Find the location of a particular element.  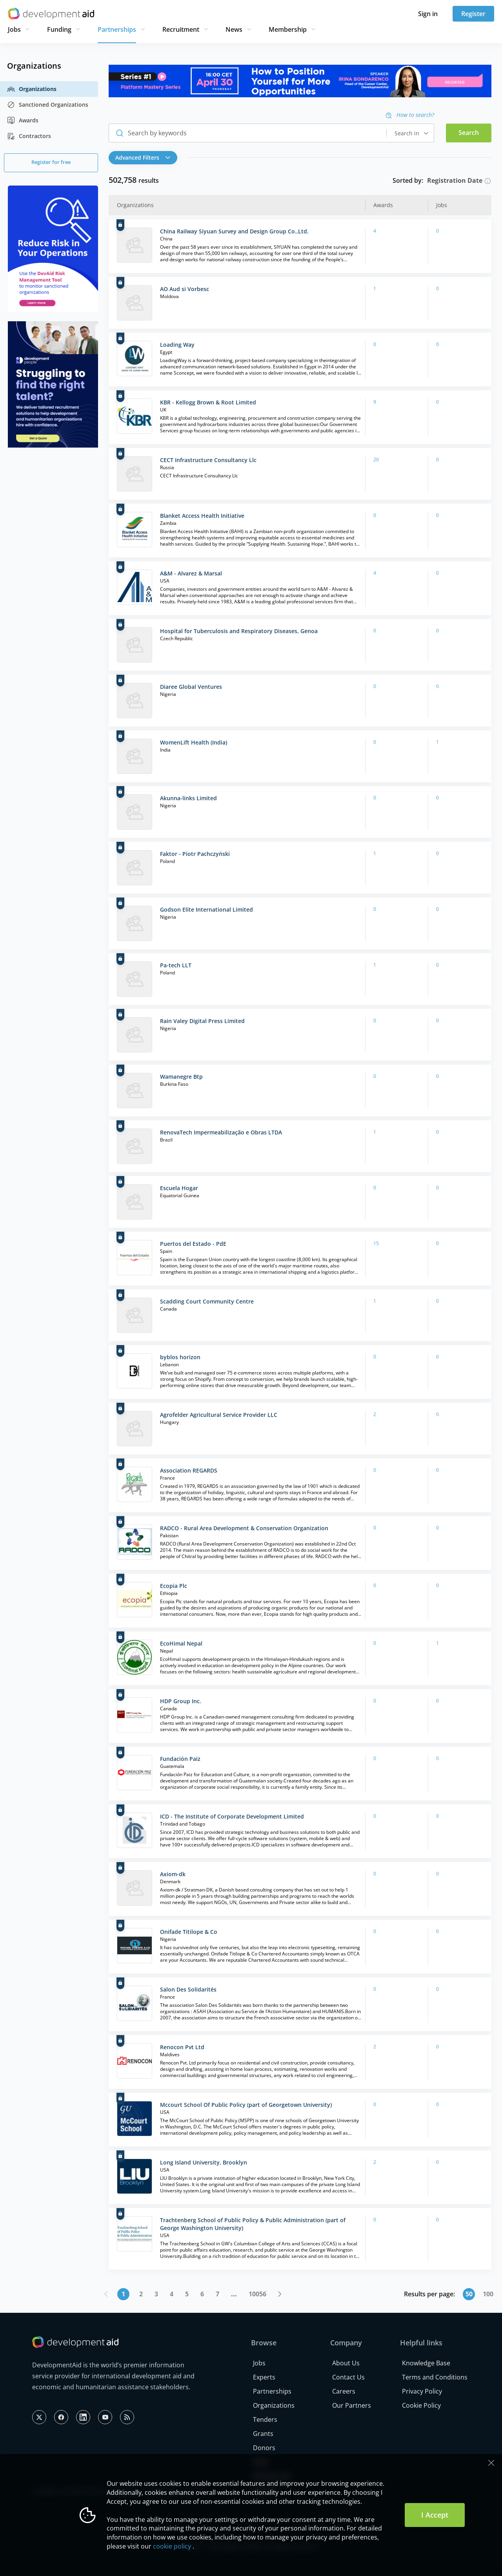

CECT Infrastructure Consultancy Llc is located at coordinates (208, 460).